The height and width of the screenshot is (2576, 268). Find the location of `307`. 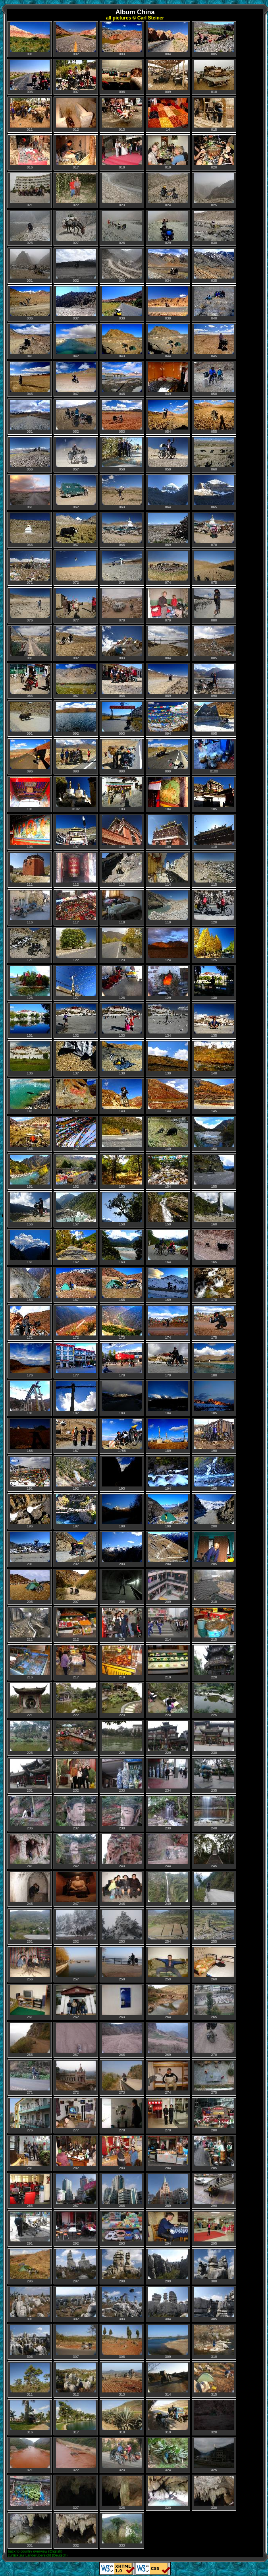

307 is located at coordinates (76, 2342).